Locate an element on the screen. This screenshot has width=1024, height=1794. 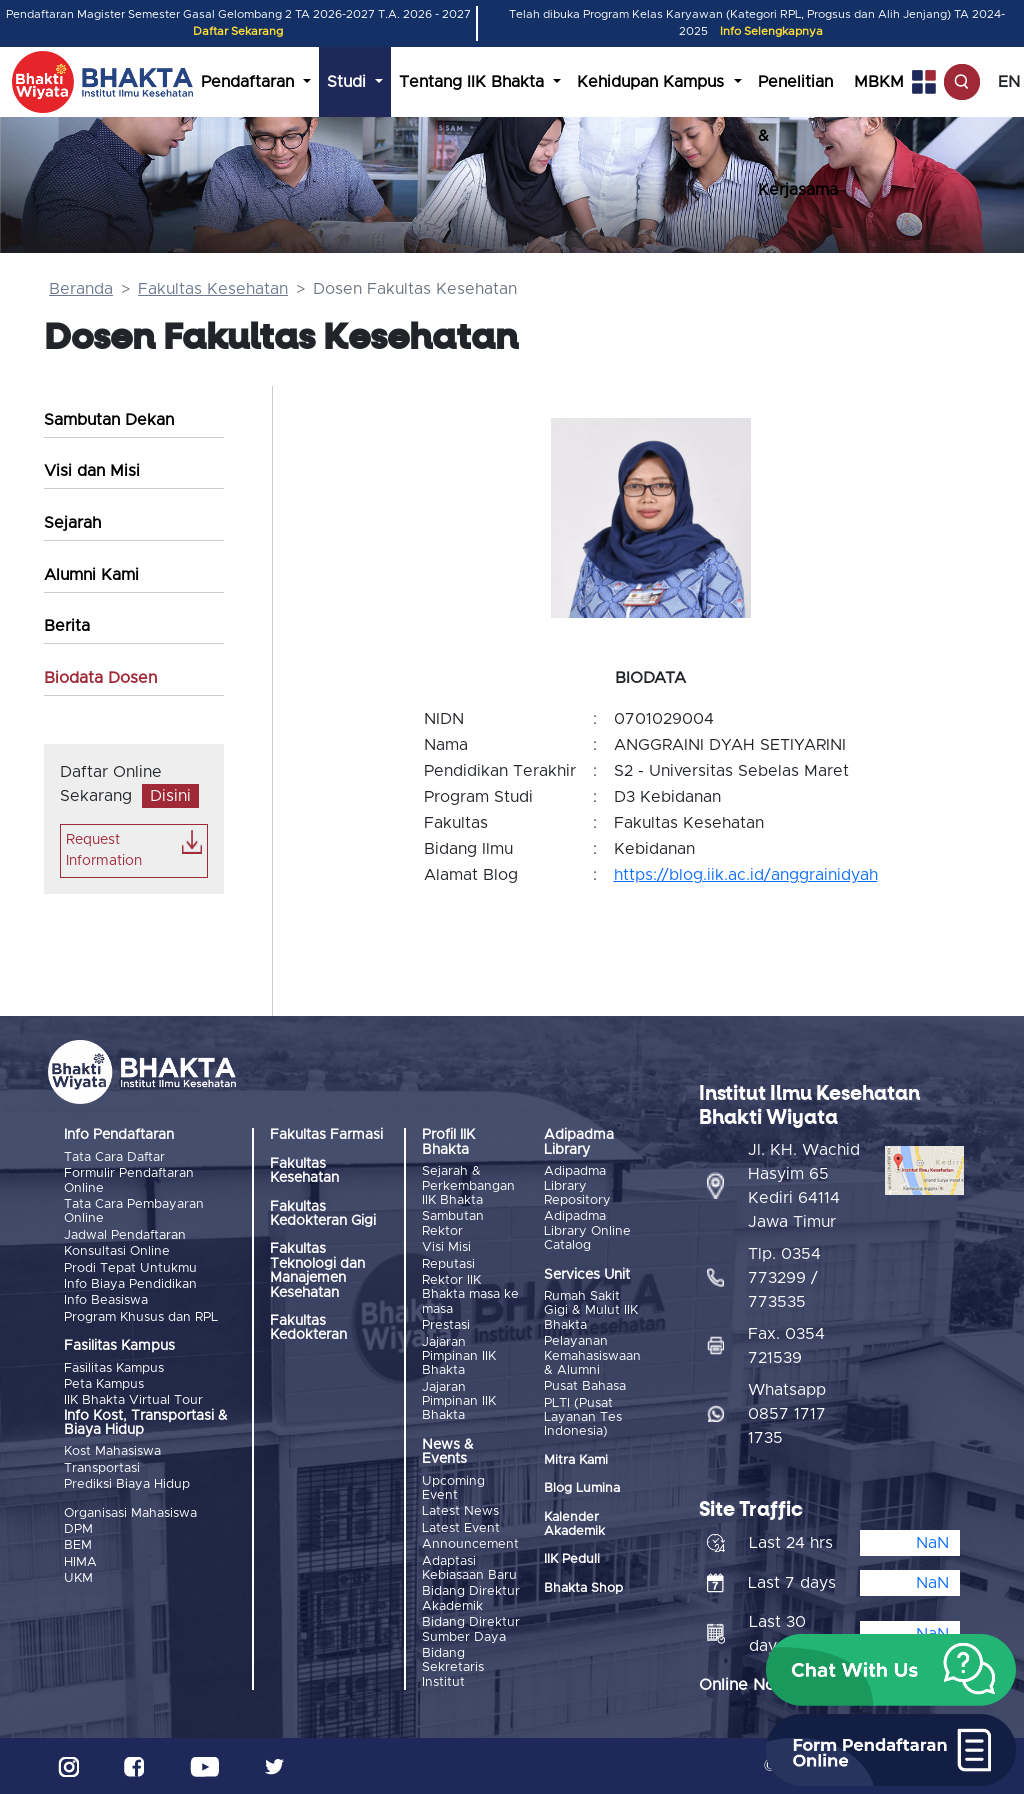
Daftar Sekarang is located at coordinates (238, 31).